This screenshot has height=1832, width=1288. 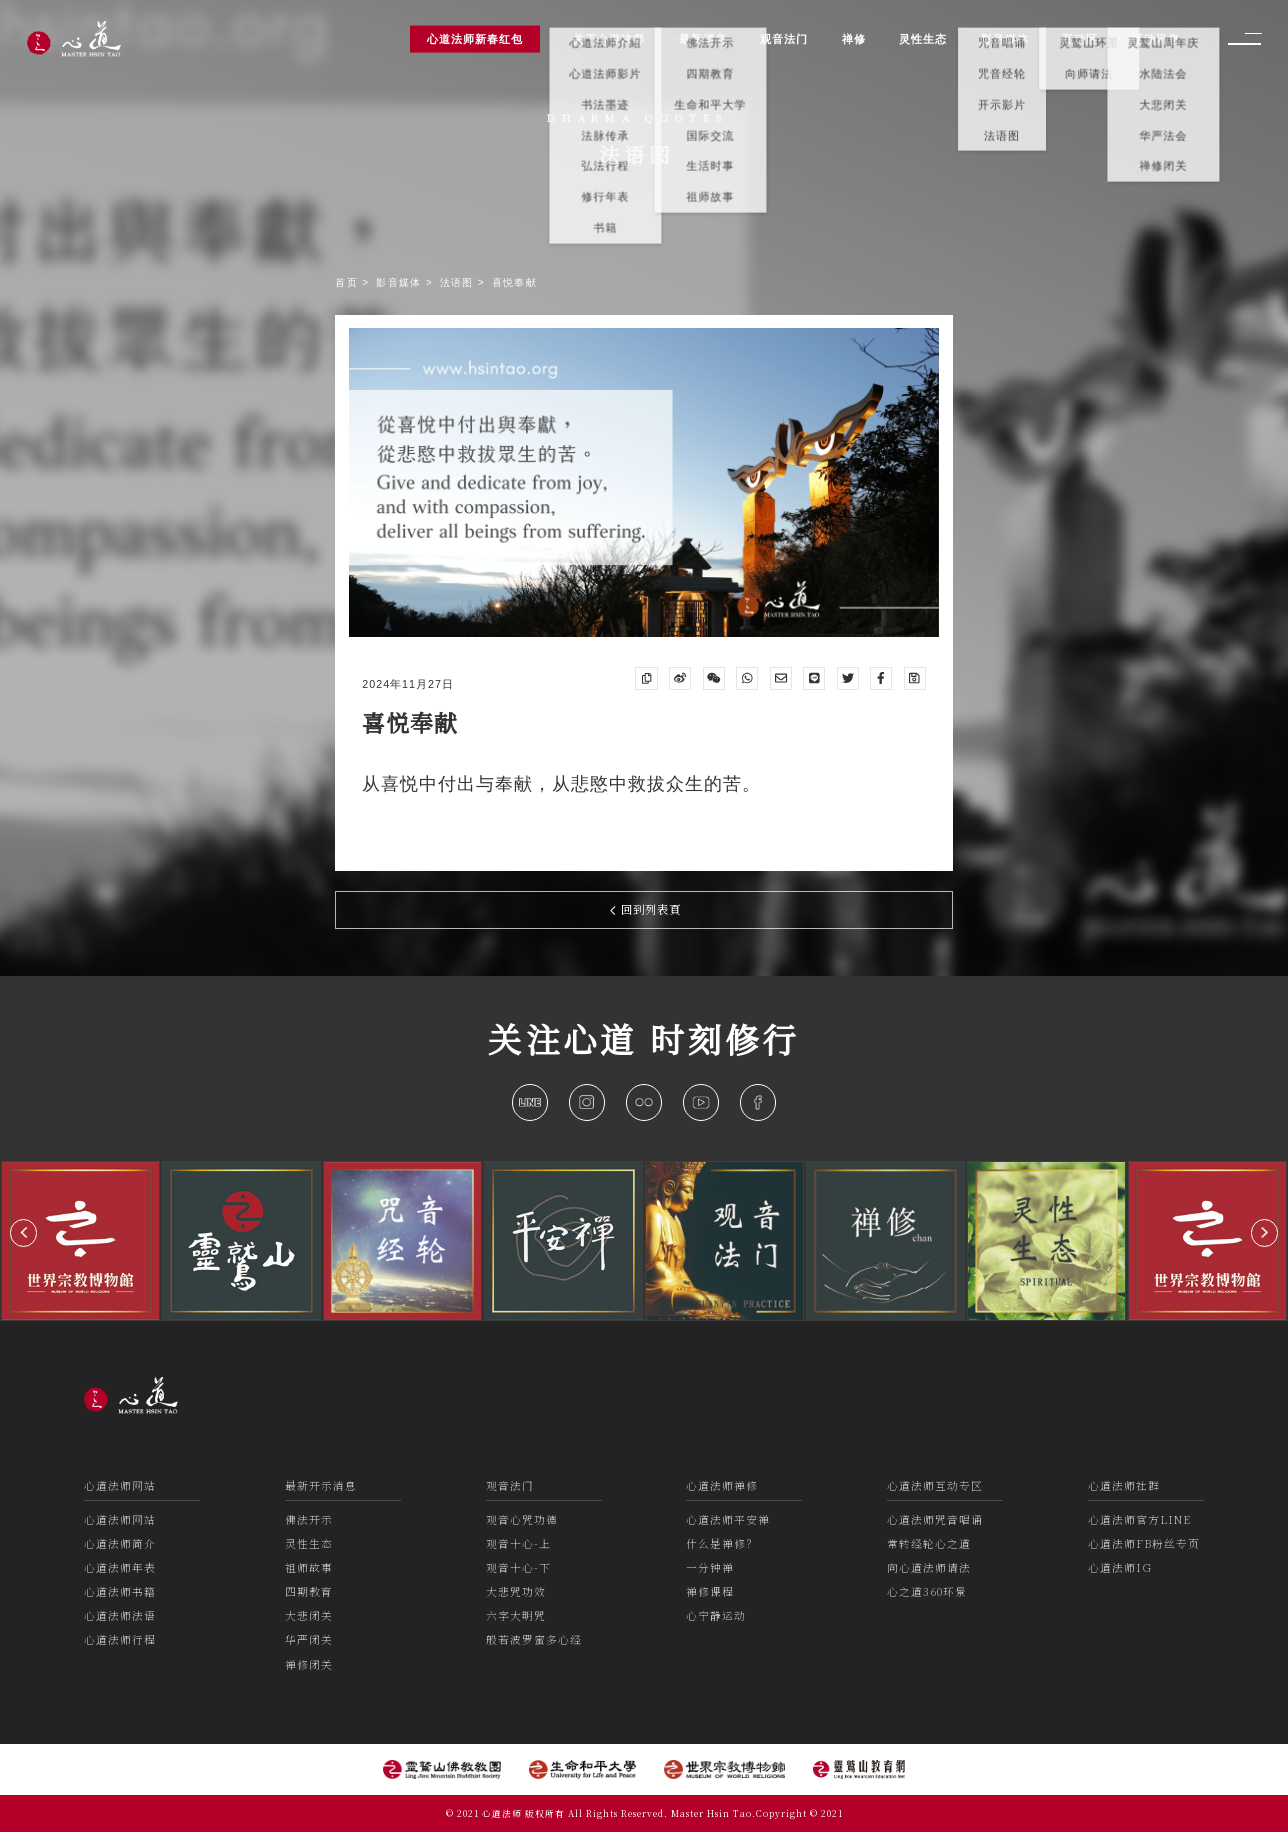 I want to click on 心道法师新春红包, so click(x=475, y=38).